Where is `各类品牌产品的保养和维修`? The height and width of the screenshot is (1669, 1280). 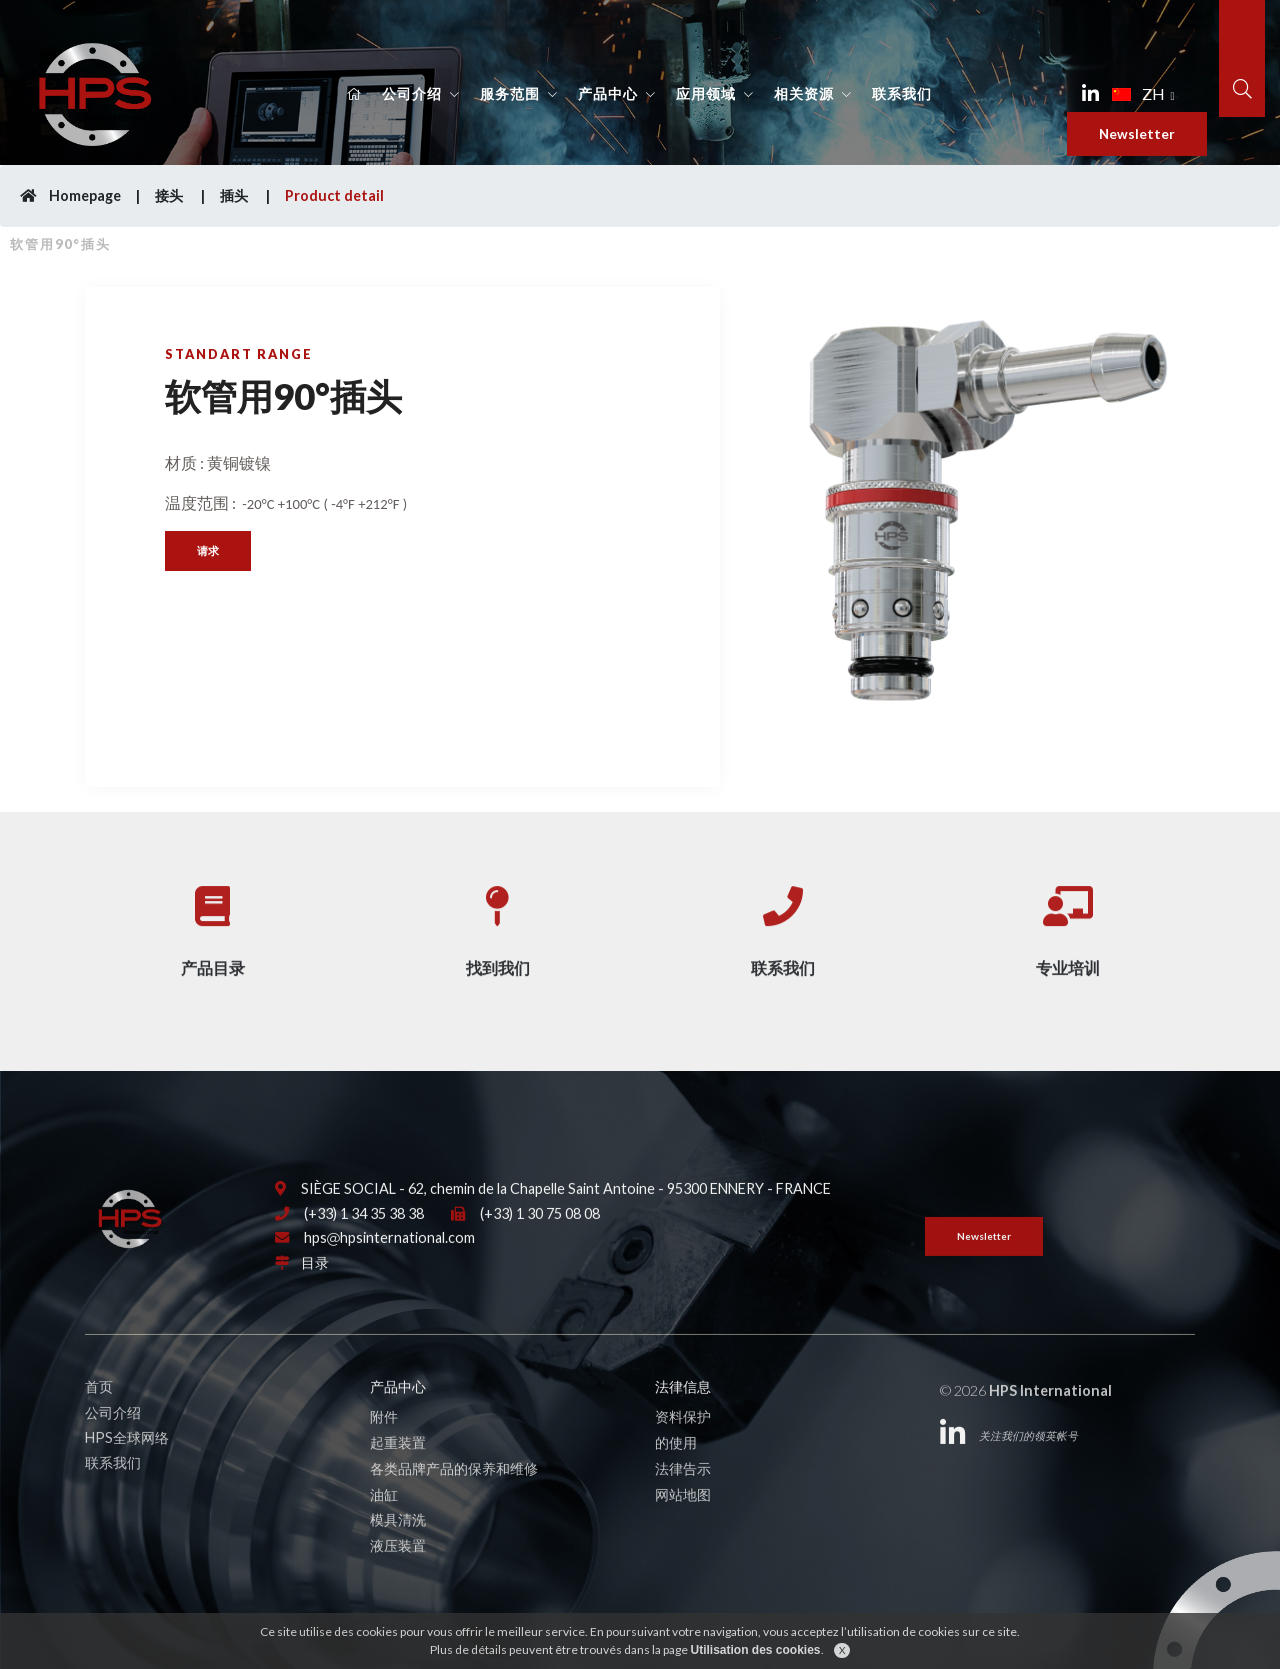 各类品牌产品的保养和维修 is located at coordinates (454, 1503).